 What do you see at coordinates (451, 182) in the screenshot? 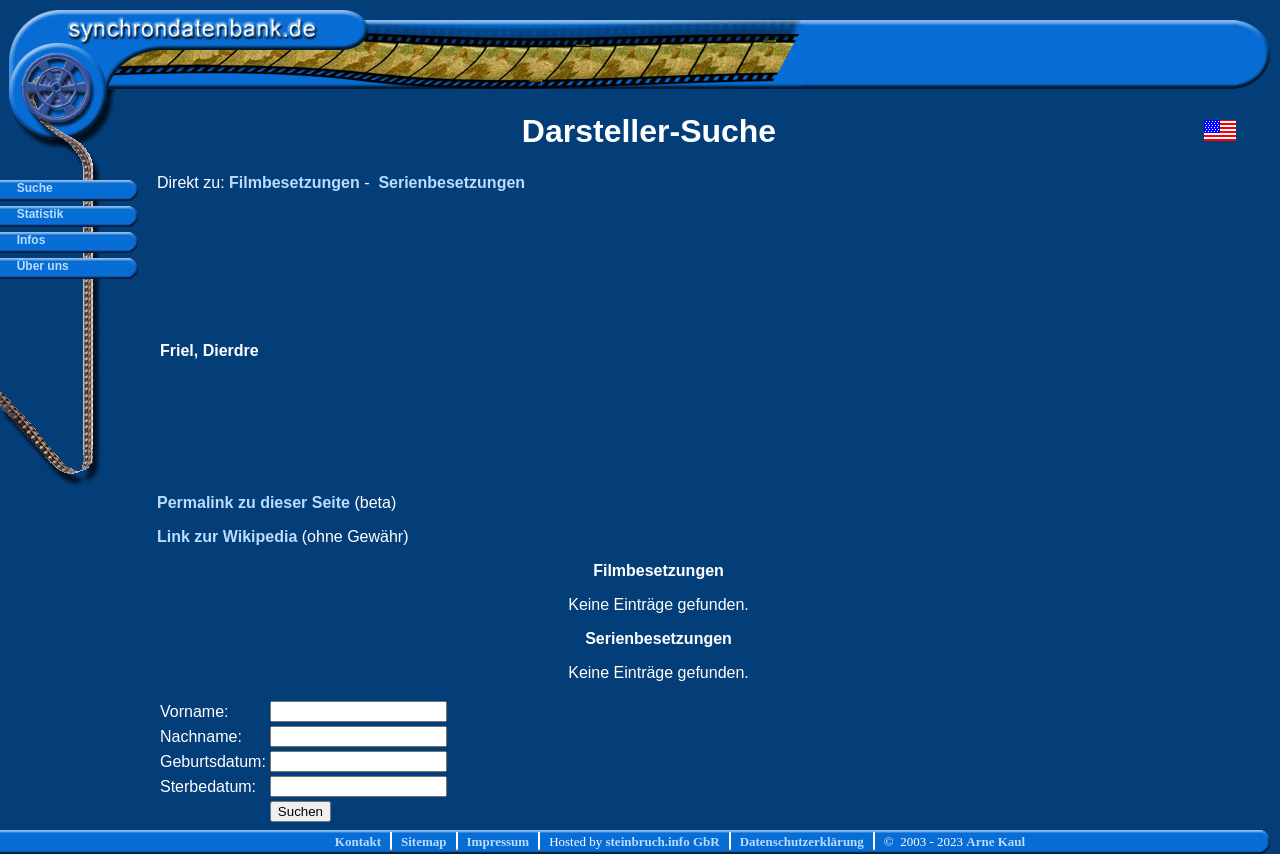
I see `Serienbesetzungen` at bounding box center [451, 182].